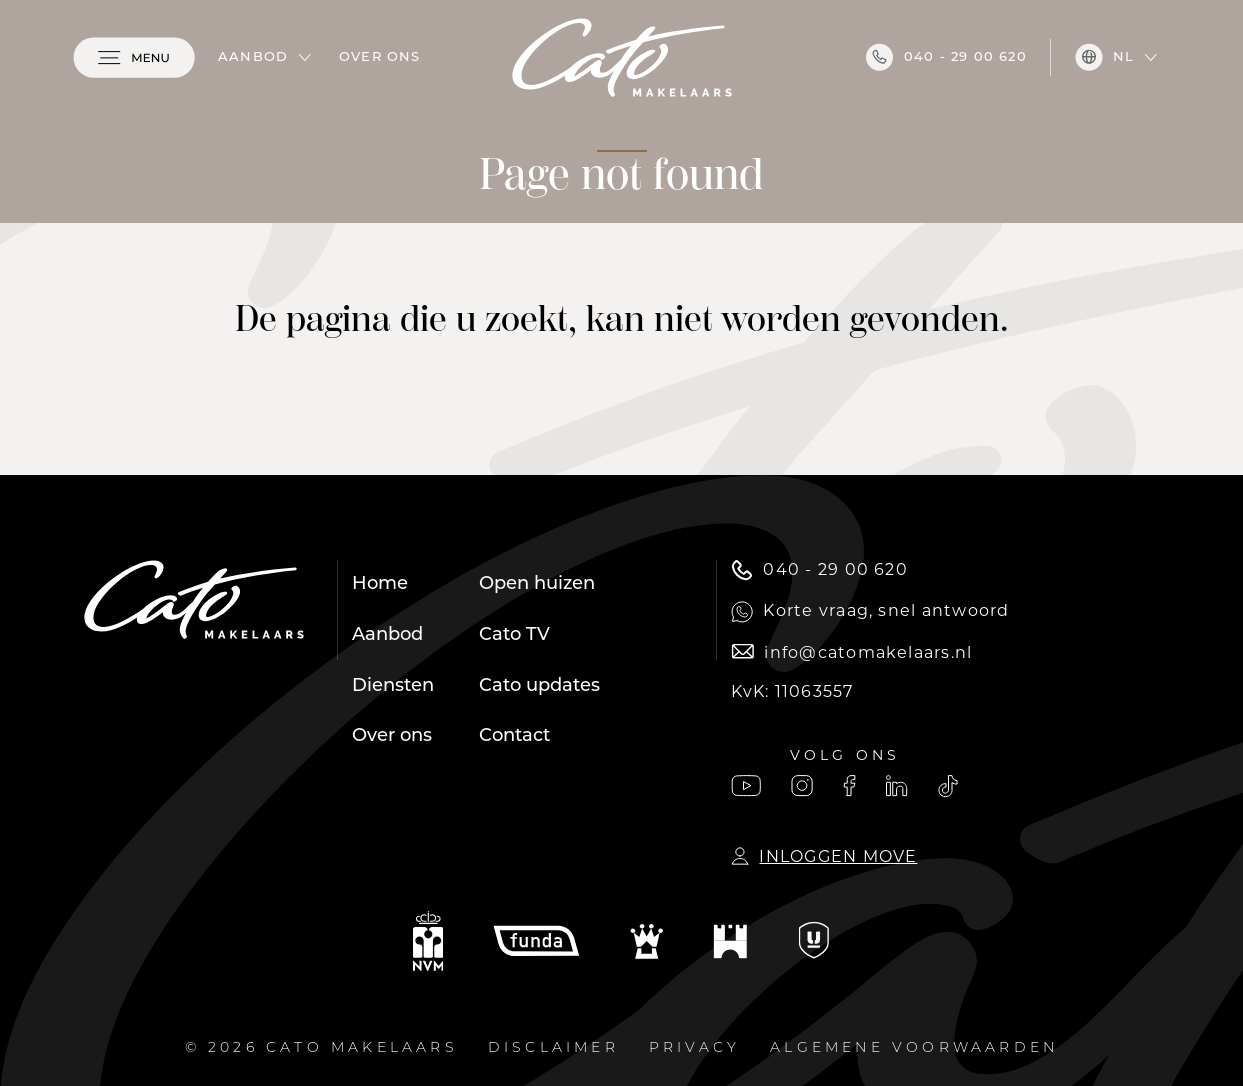 The height and width of the screenshot is (1086, 1243). I want to click on Inloggen Move, so click(824, 856).